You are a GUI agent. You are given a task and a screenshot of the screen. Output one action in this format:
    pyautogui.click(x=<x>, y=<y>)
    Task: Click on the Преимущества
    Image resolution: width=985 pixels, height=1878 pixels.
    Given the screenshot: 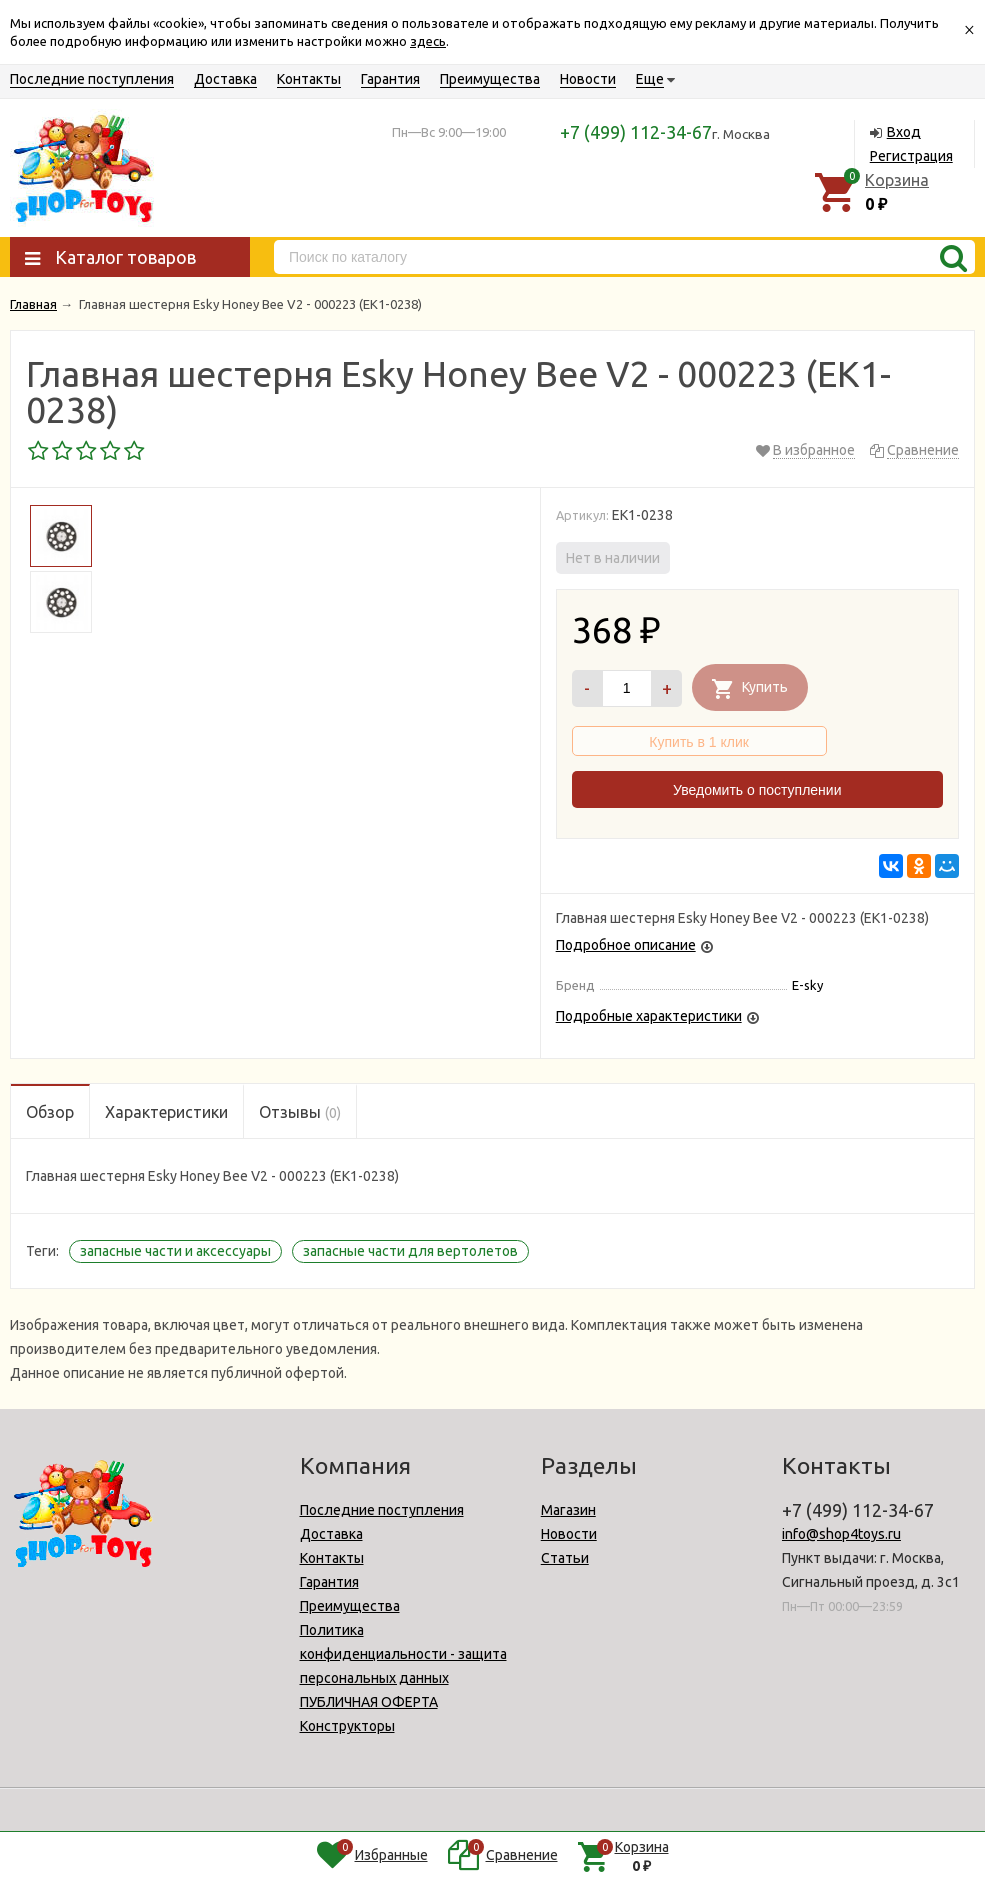 What is the action you would take?
    pyautogui.click(x=490, y=79)
    